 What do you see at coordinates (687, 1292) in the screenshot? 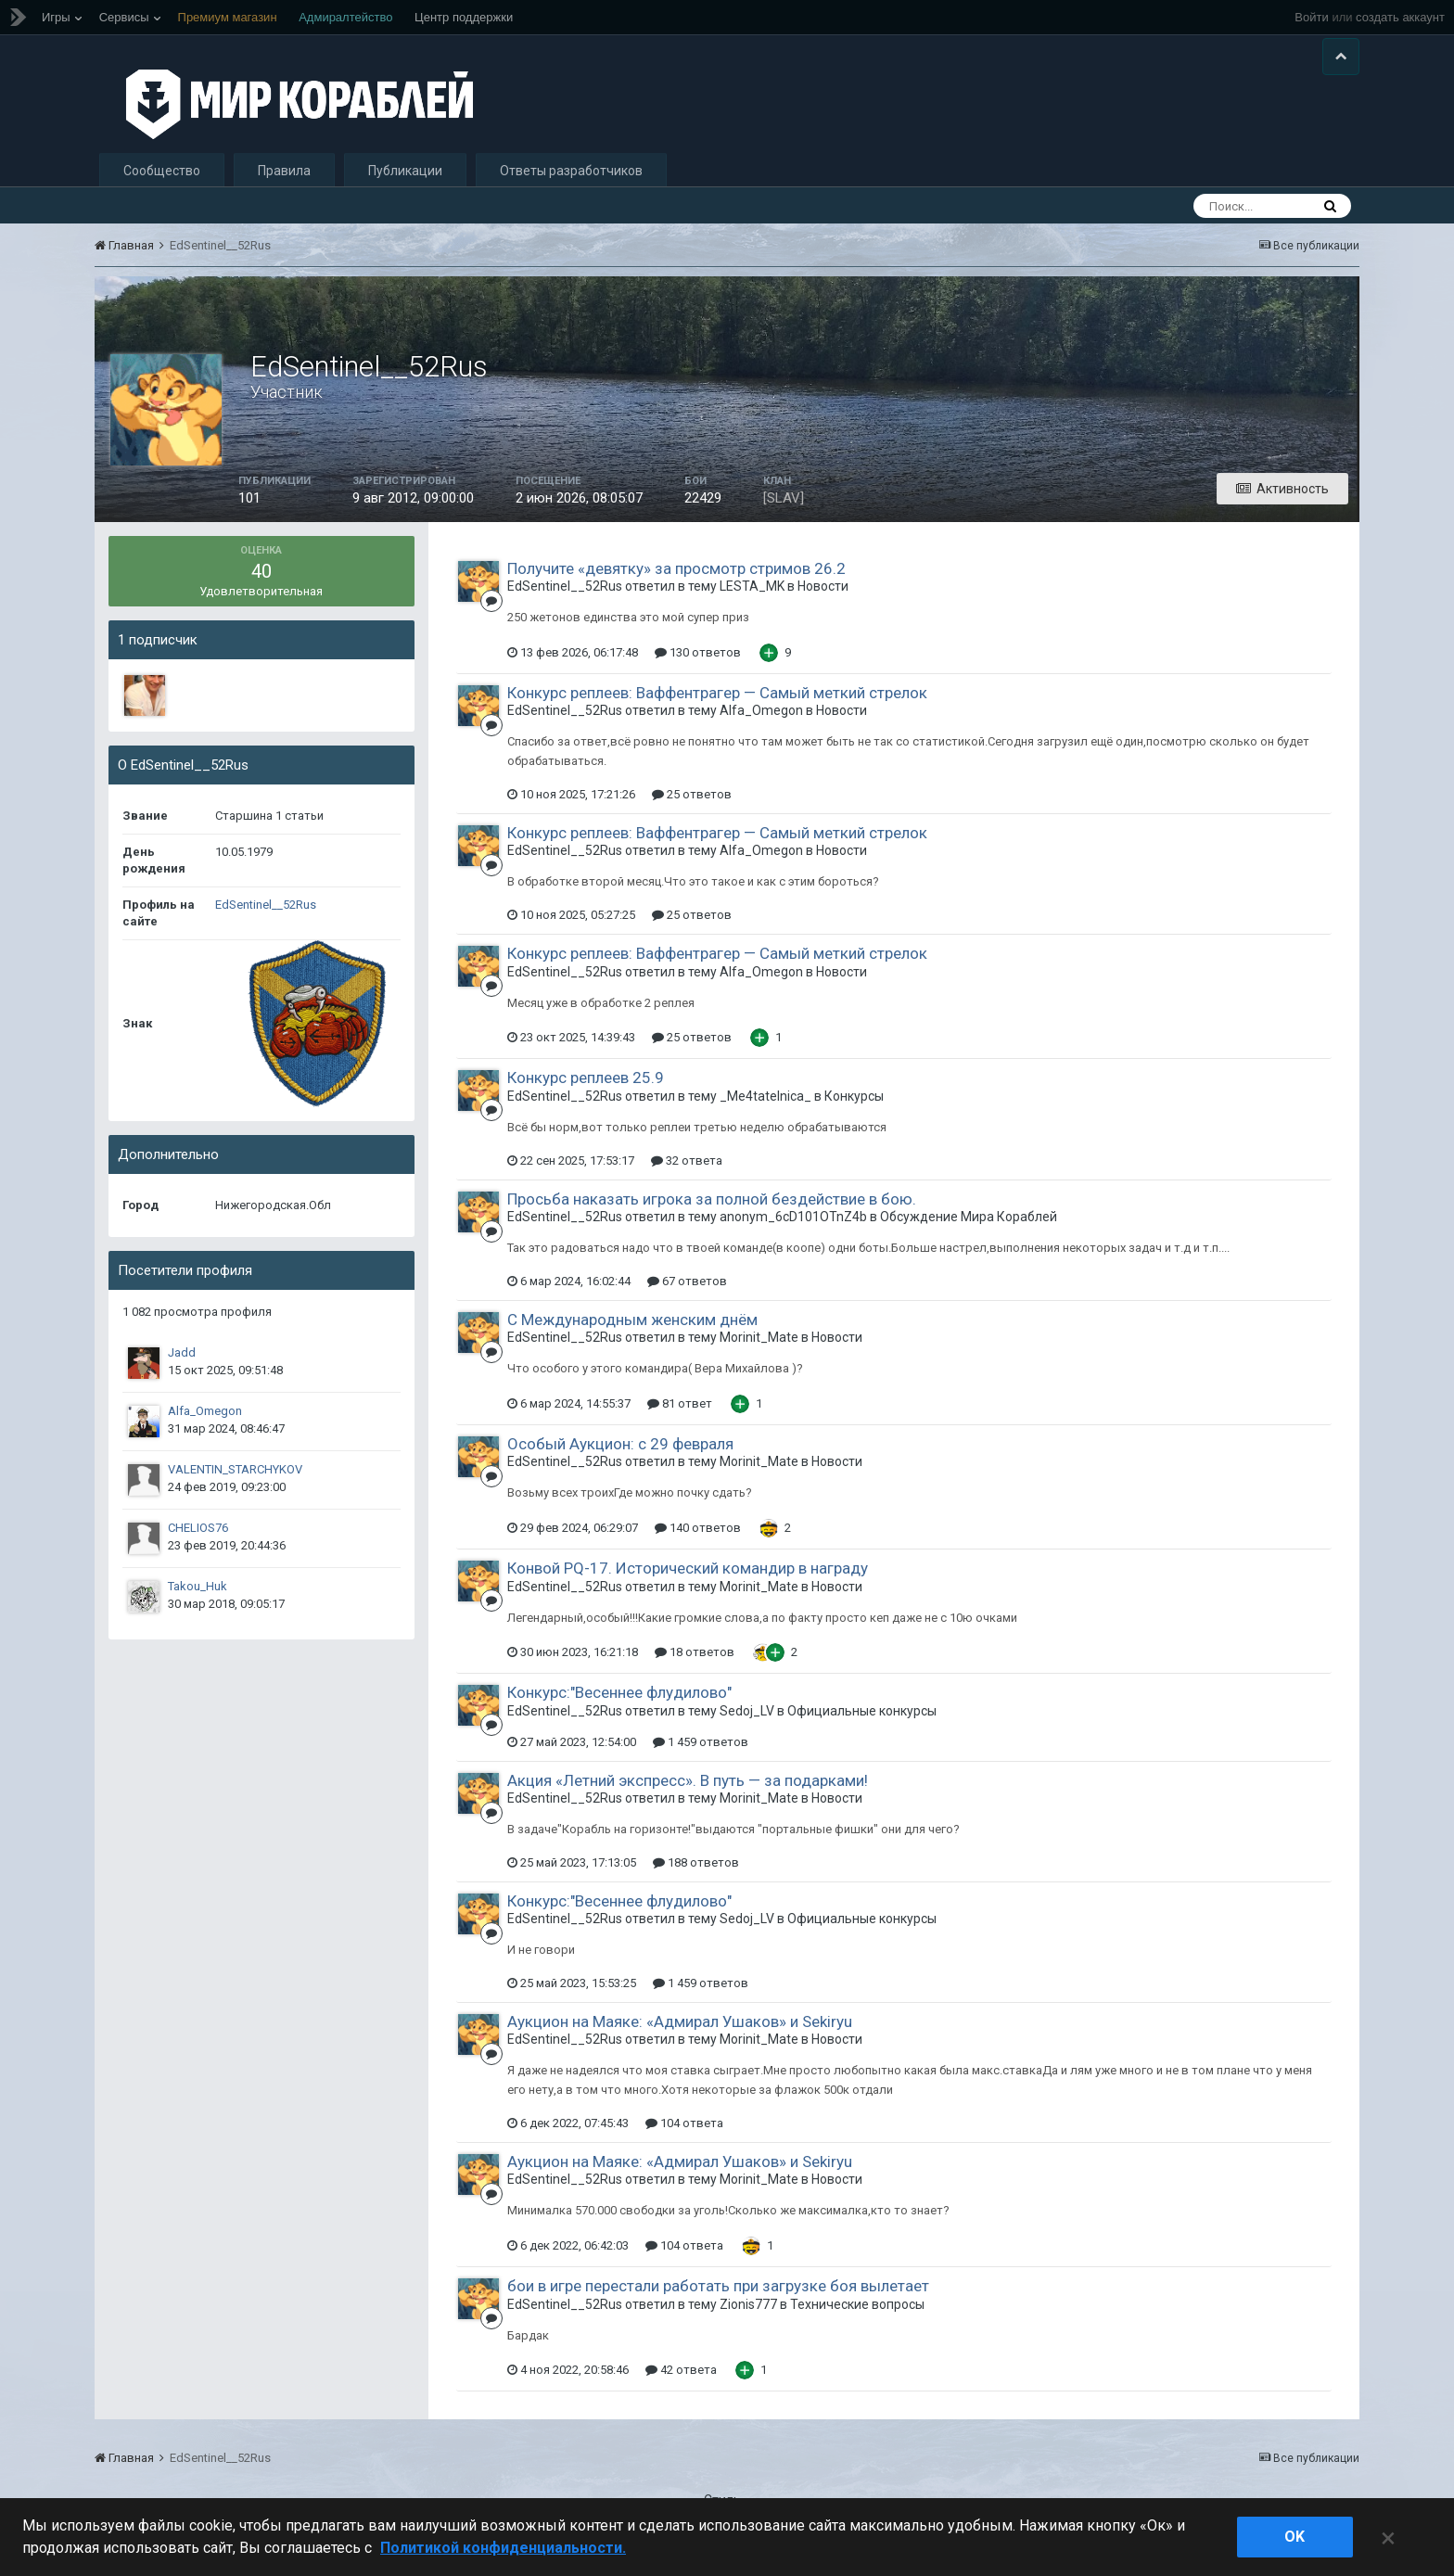
I see `67 ответов` at bounding box center [687, 1292].